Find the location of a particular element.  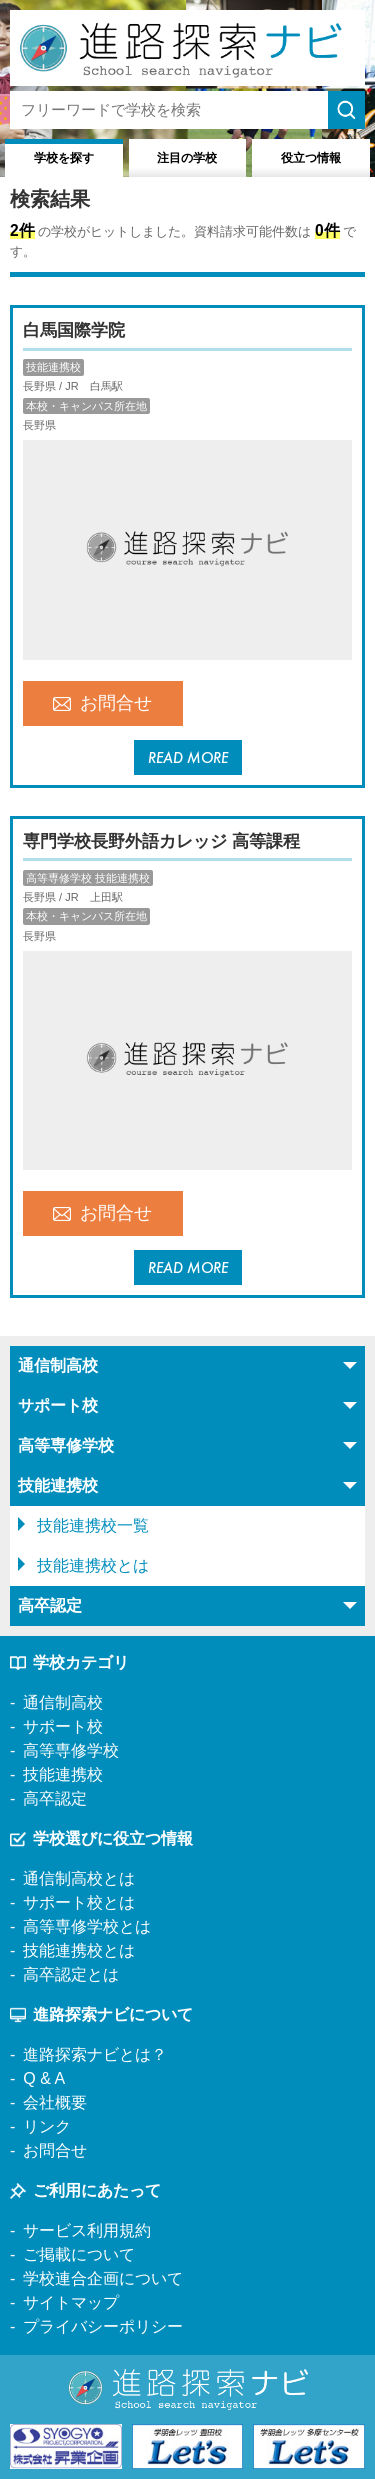

サイトマップ is located at coordinates (71, 2302).